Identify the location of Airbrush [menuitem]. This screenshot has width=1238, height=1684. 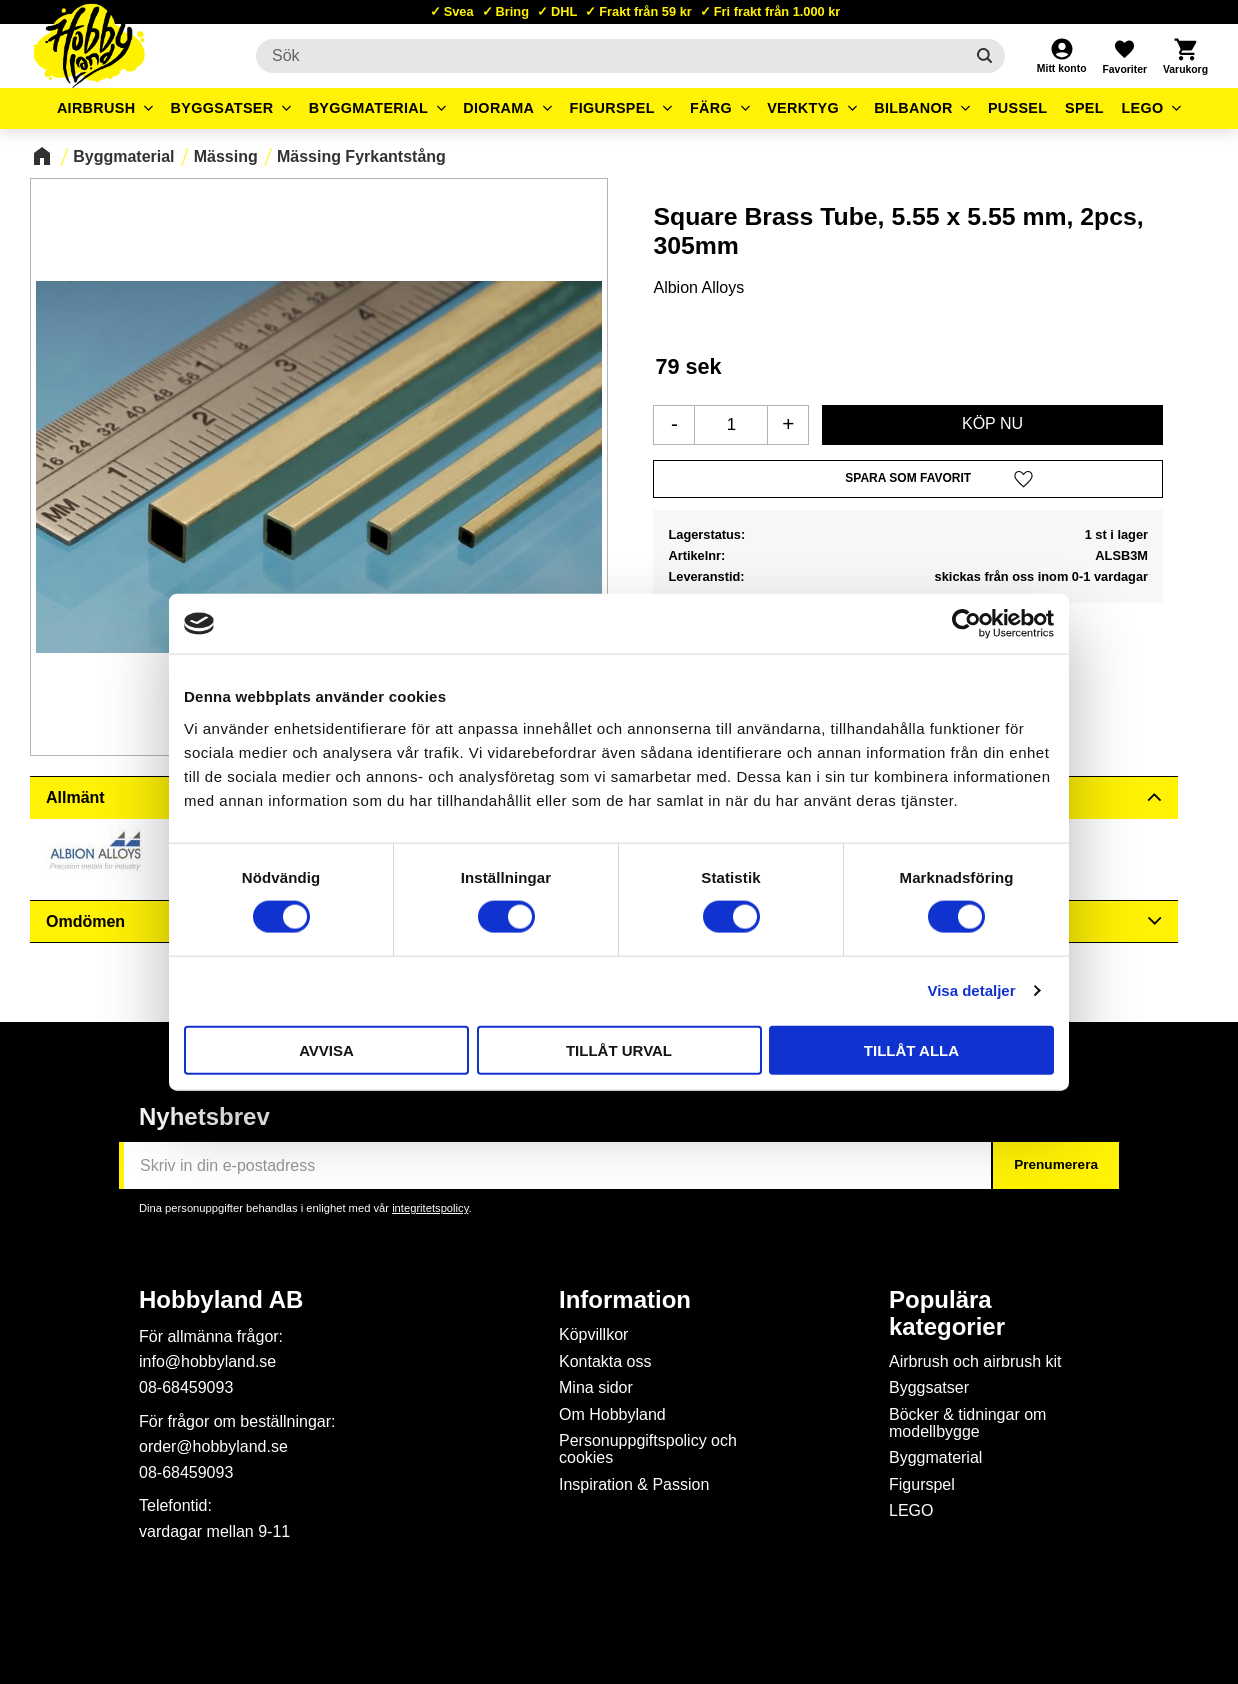
(96, 108).